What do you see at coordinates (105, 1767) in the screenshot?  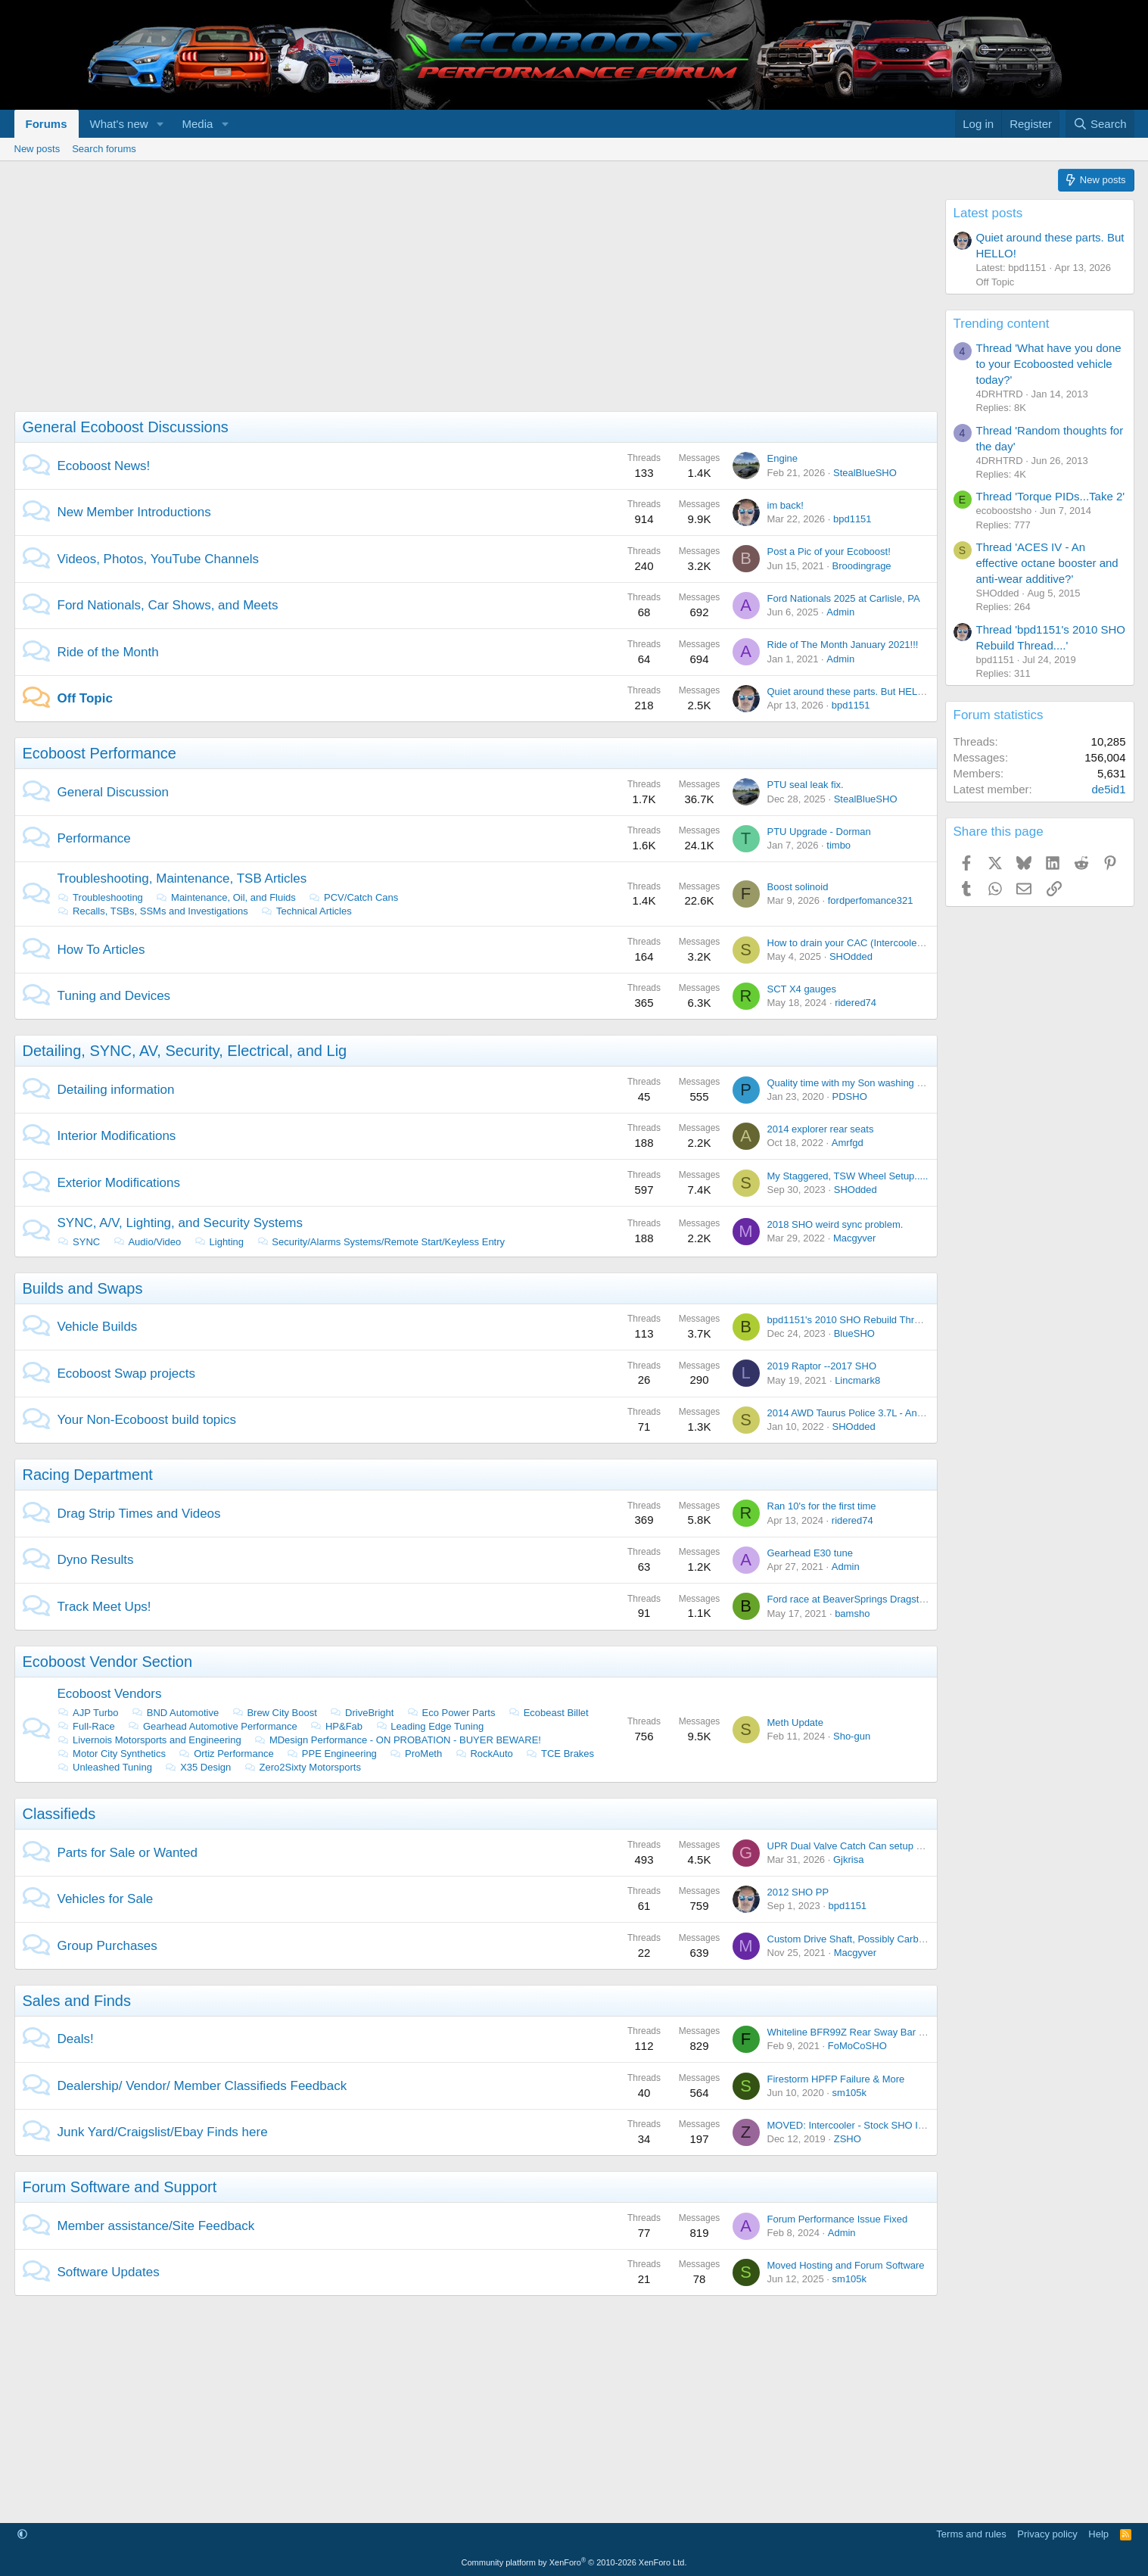 I see `Unleashed Tuning` at bounding box center [105, 1767].